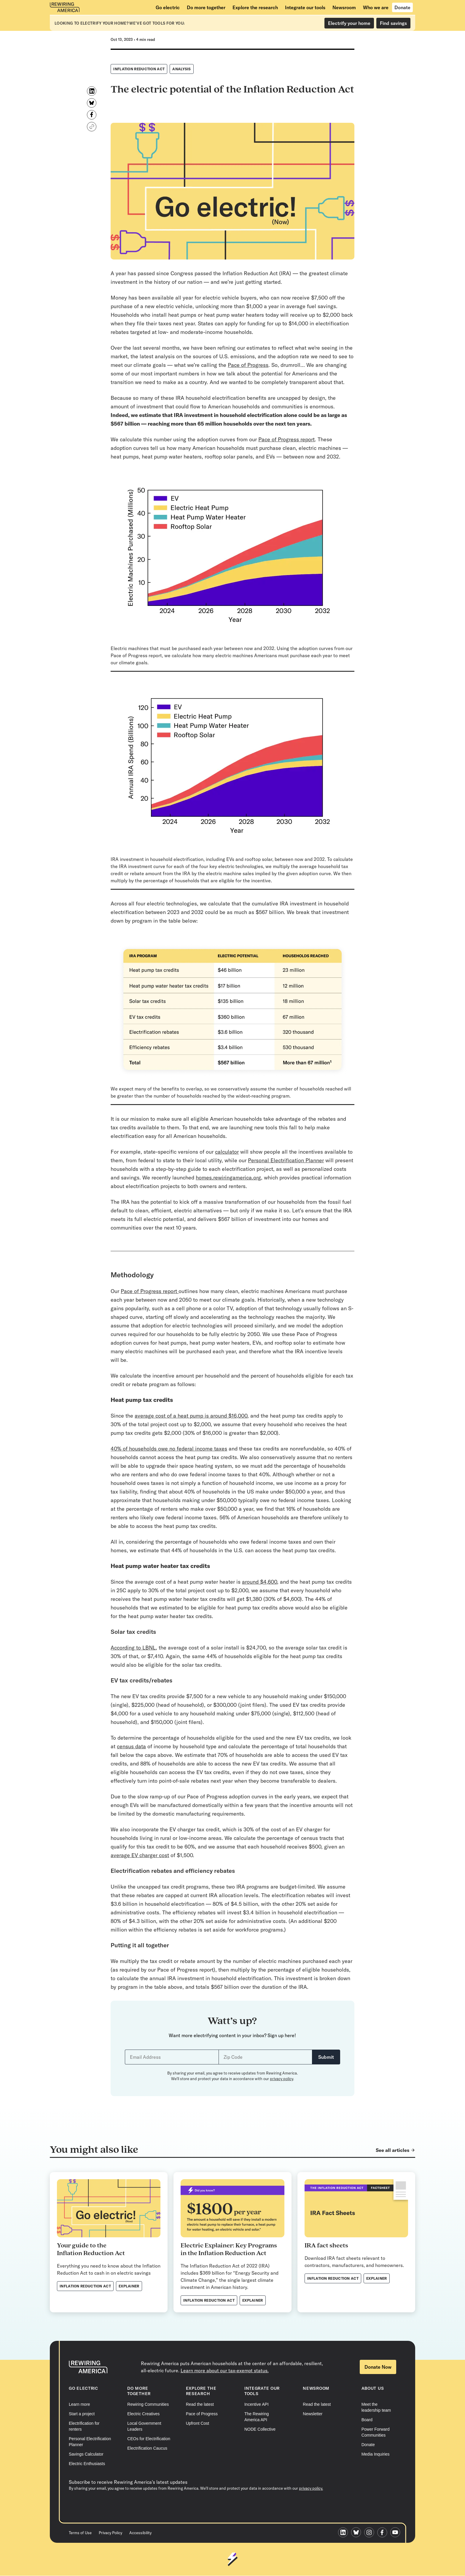 This screenshot has height=2576, width=465. What do you see at coordinates (131, 1746) in the screenshot?
I see `census data` at bounding box center [131, 1746].